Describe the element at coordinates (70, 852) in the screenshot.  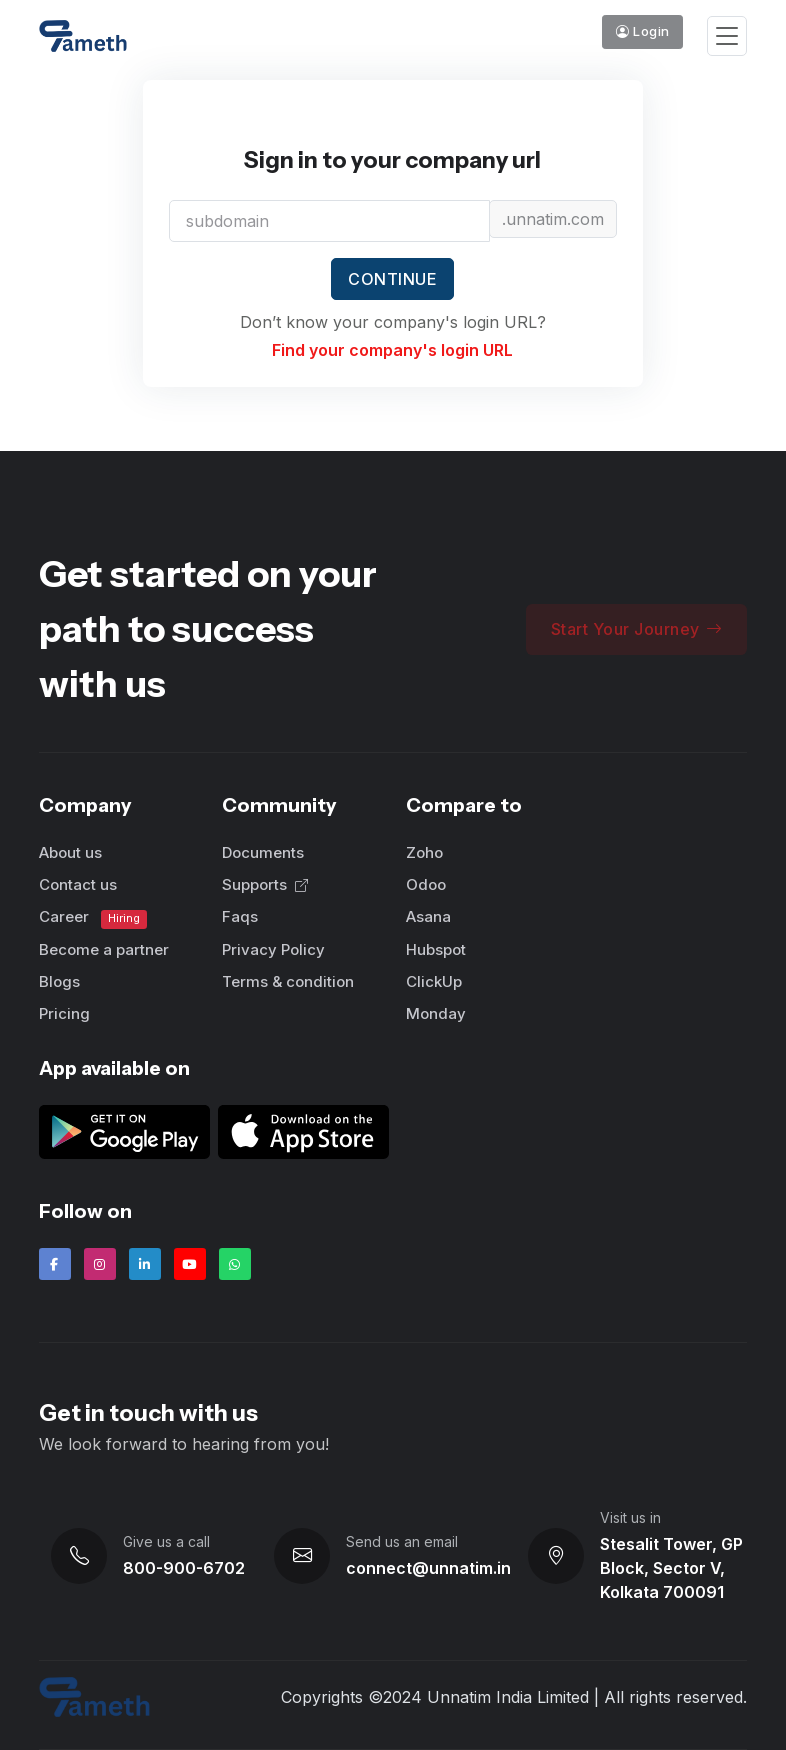
I see `About us` at that location.